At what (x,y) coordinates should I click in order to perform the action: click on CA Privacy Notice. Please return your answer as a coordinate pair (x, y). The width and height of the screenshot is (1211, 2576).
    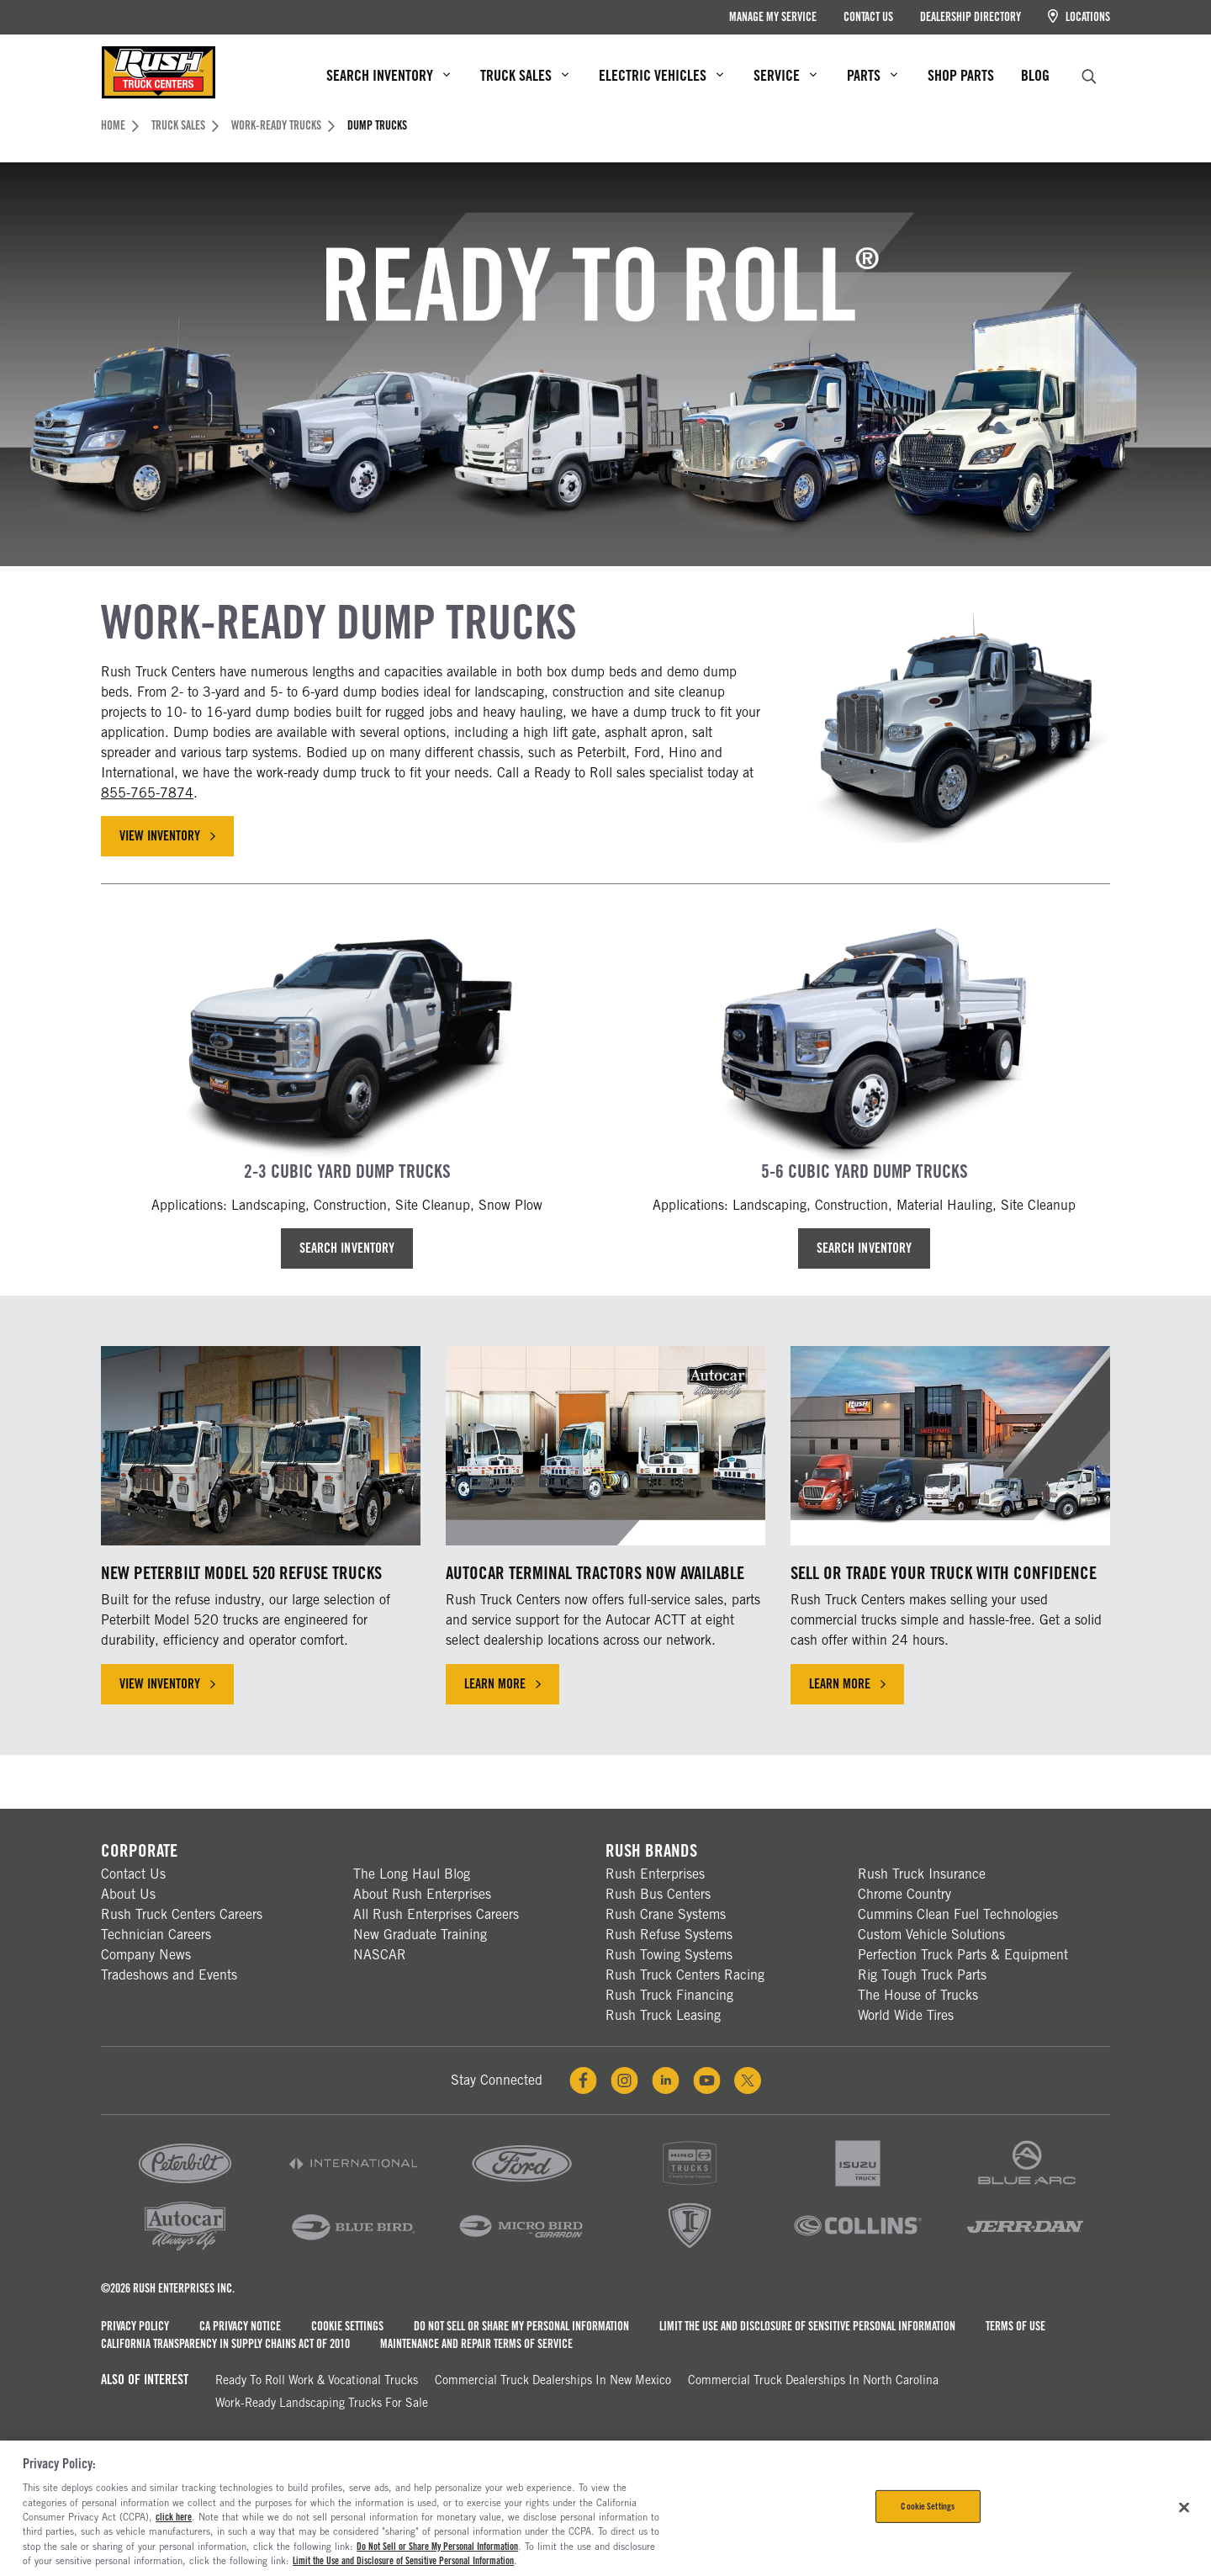
    Looking at the image, I should click on (240, 2326).